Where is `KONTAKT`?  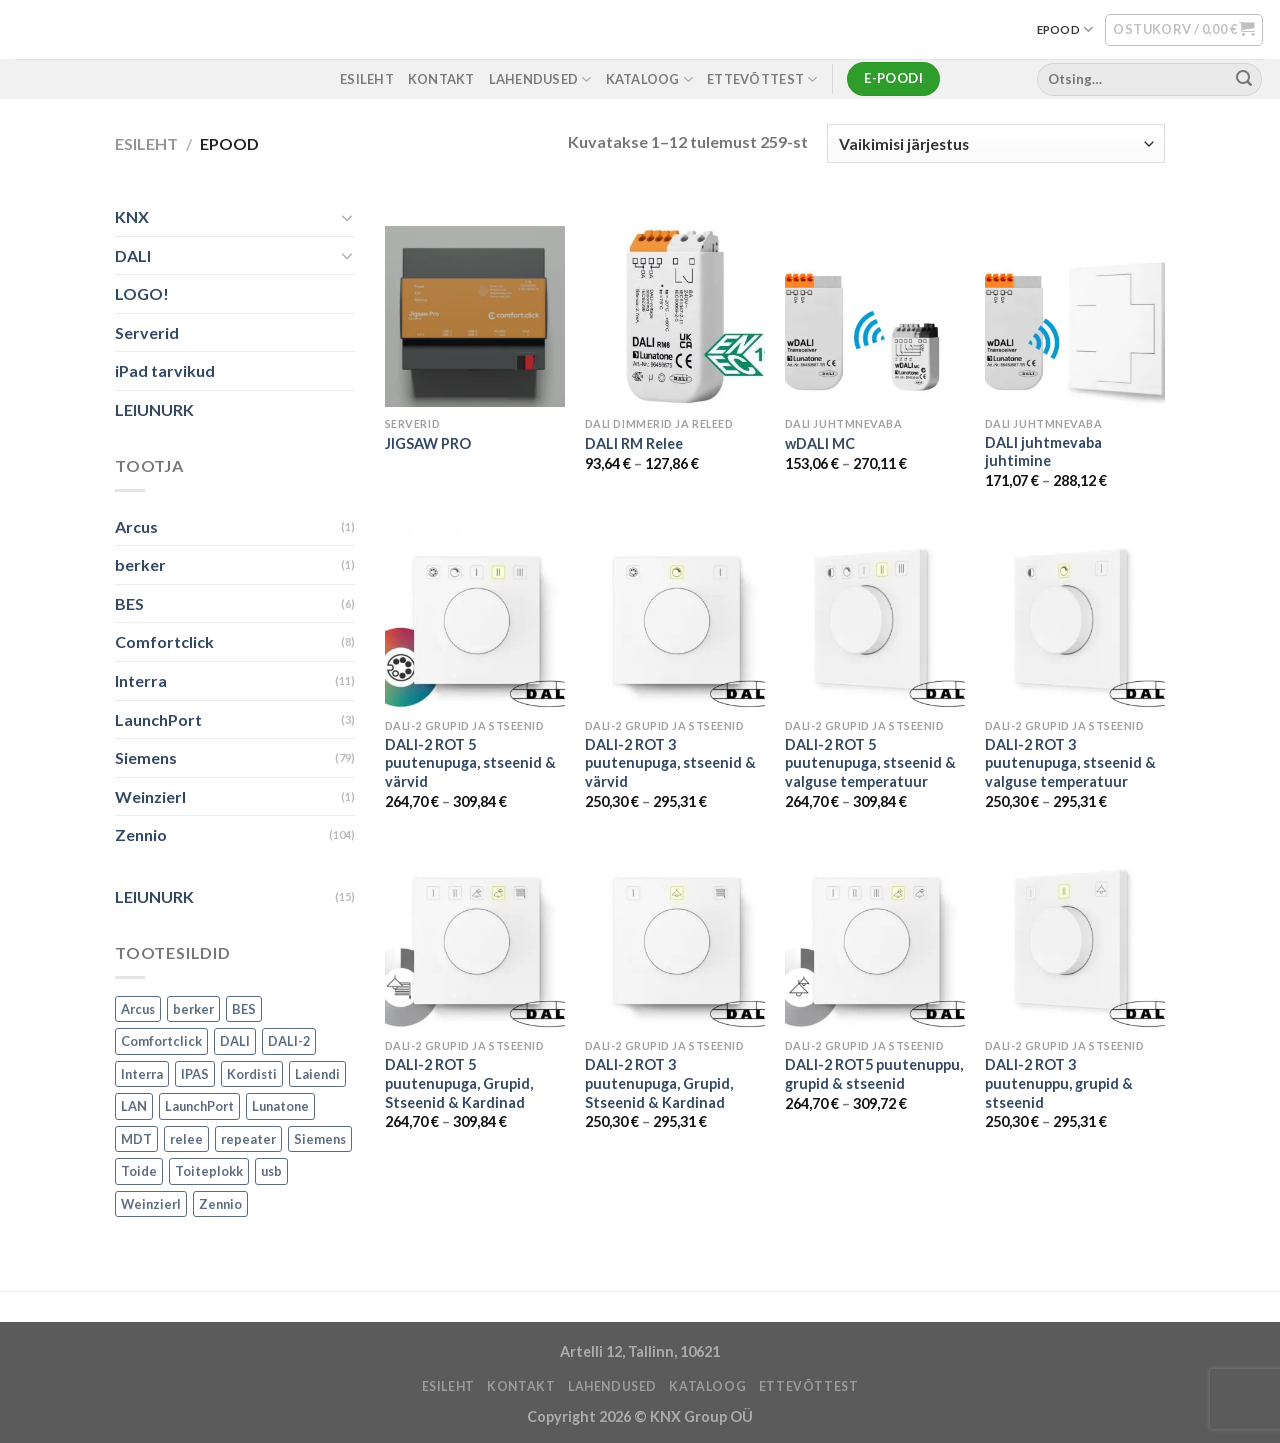 KONTAKT is located at coordinates (441, 79).